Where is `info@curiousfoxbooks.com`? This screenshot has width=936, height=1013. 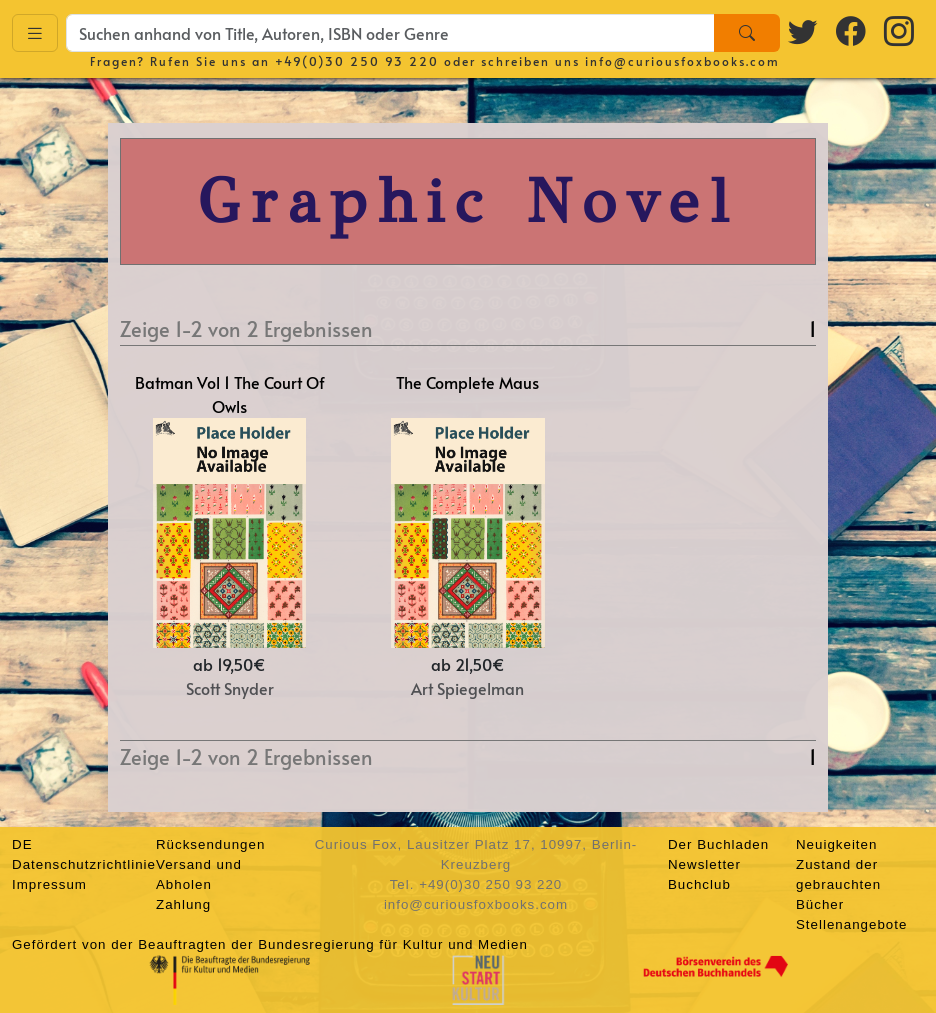 info@curiousfoxbooks.com is located at coordinates (682, 61).